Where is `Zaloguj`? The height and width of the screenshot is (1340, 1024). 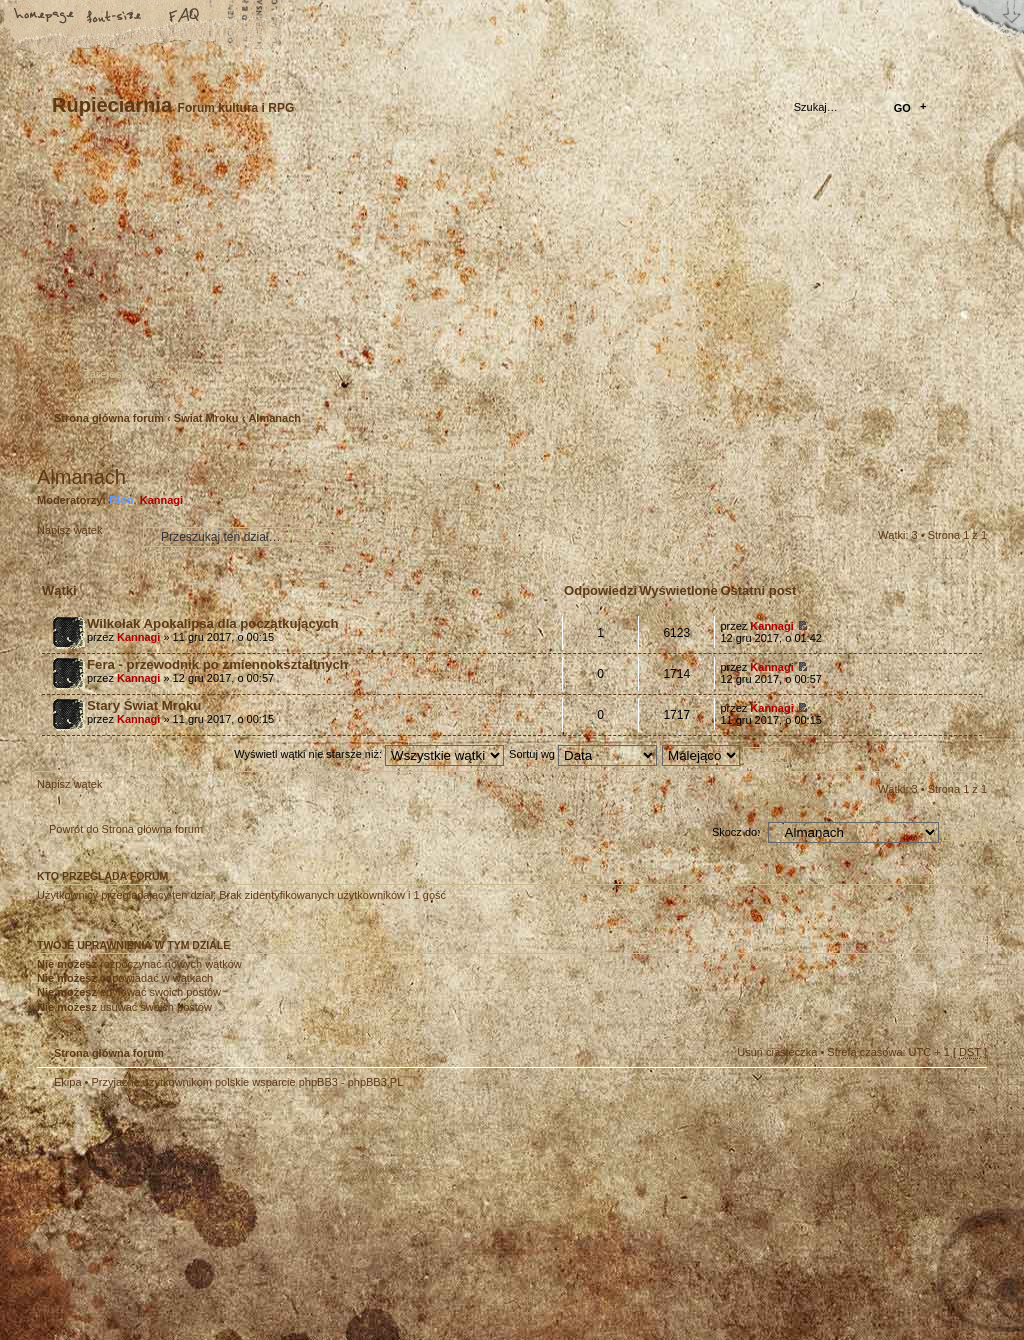
Zaloguj is located at coordinates (173, 374).